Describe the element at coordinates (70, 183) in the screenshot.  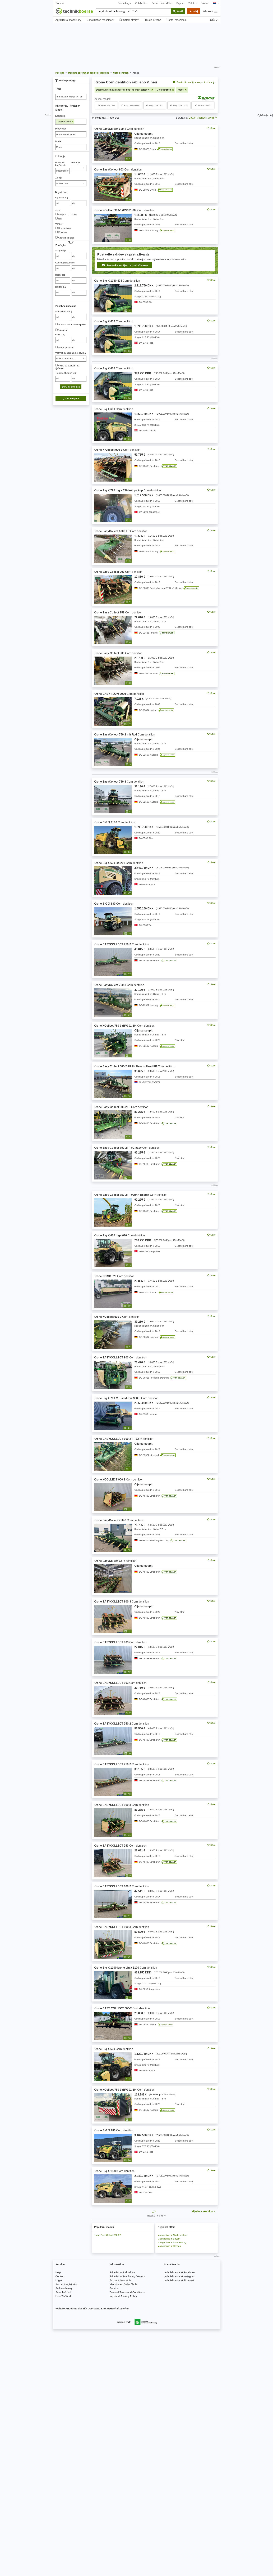
I see `[Zemlja]` at that location.